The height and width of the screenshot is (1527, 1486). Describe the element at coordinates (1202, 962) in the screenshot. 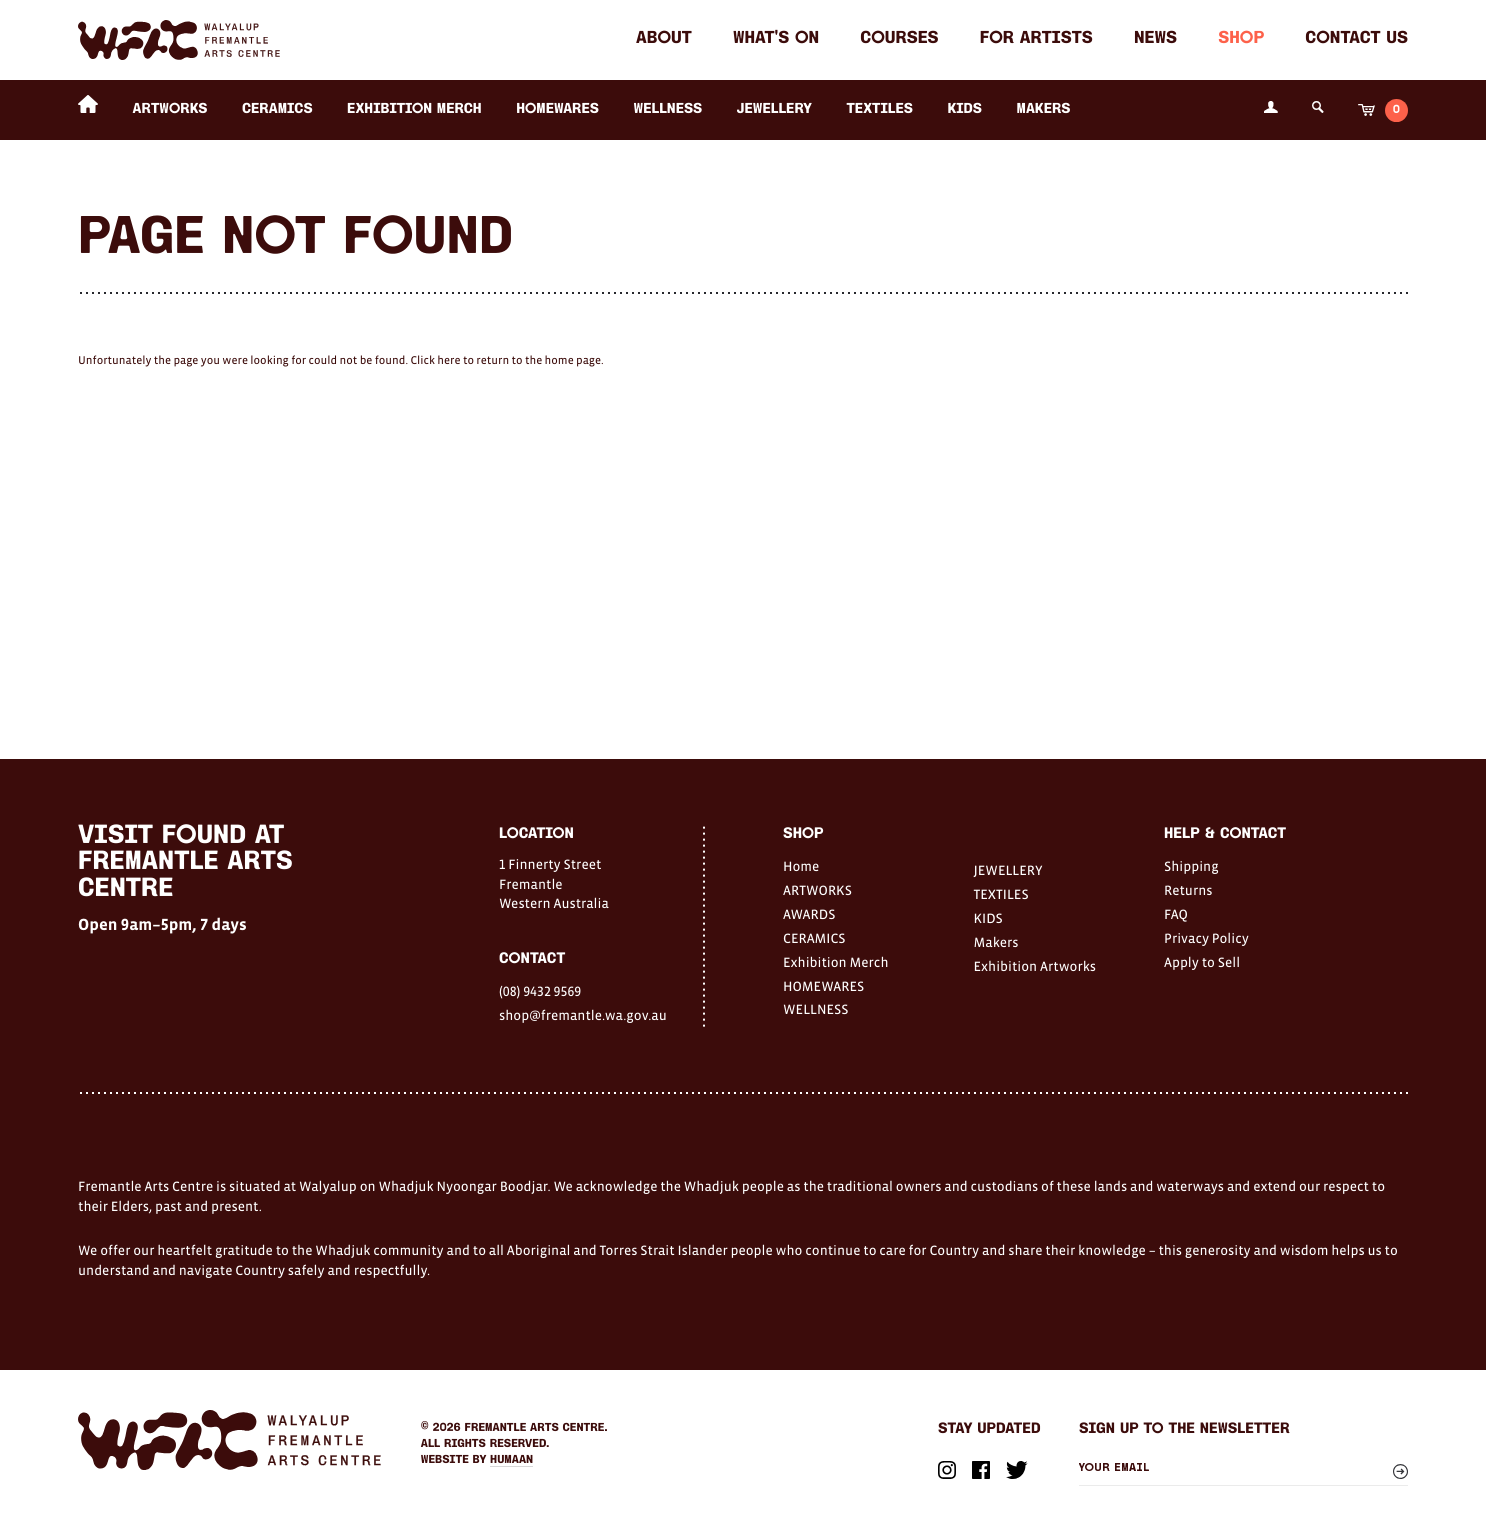

I see `Apply to Sell` at that location.